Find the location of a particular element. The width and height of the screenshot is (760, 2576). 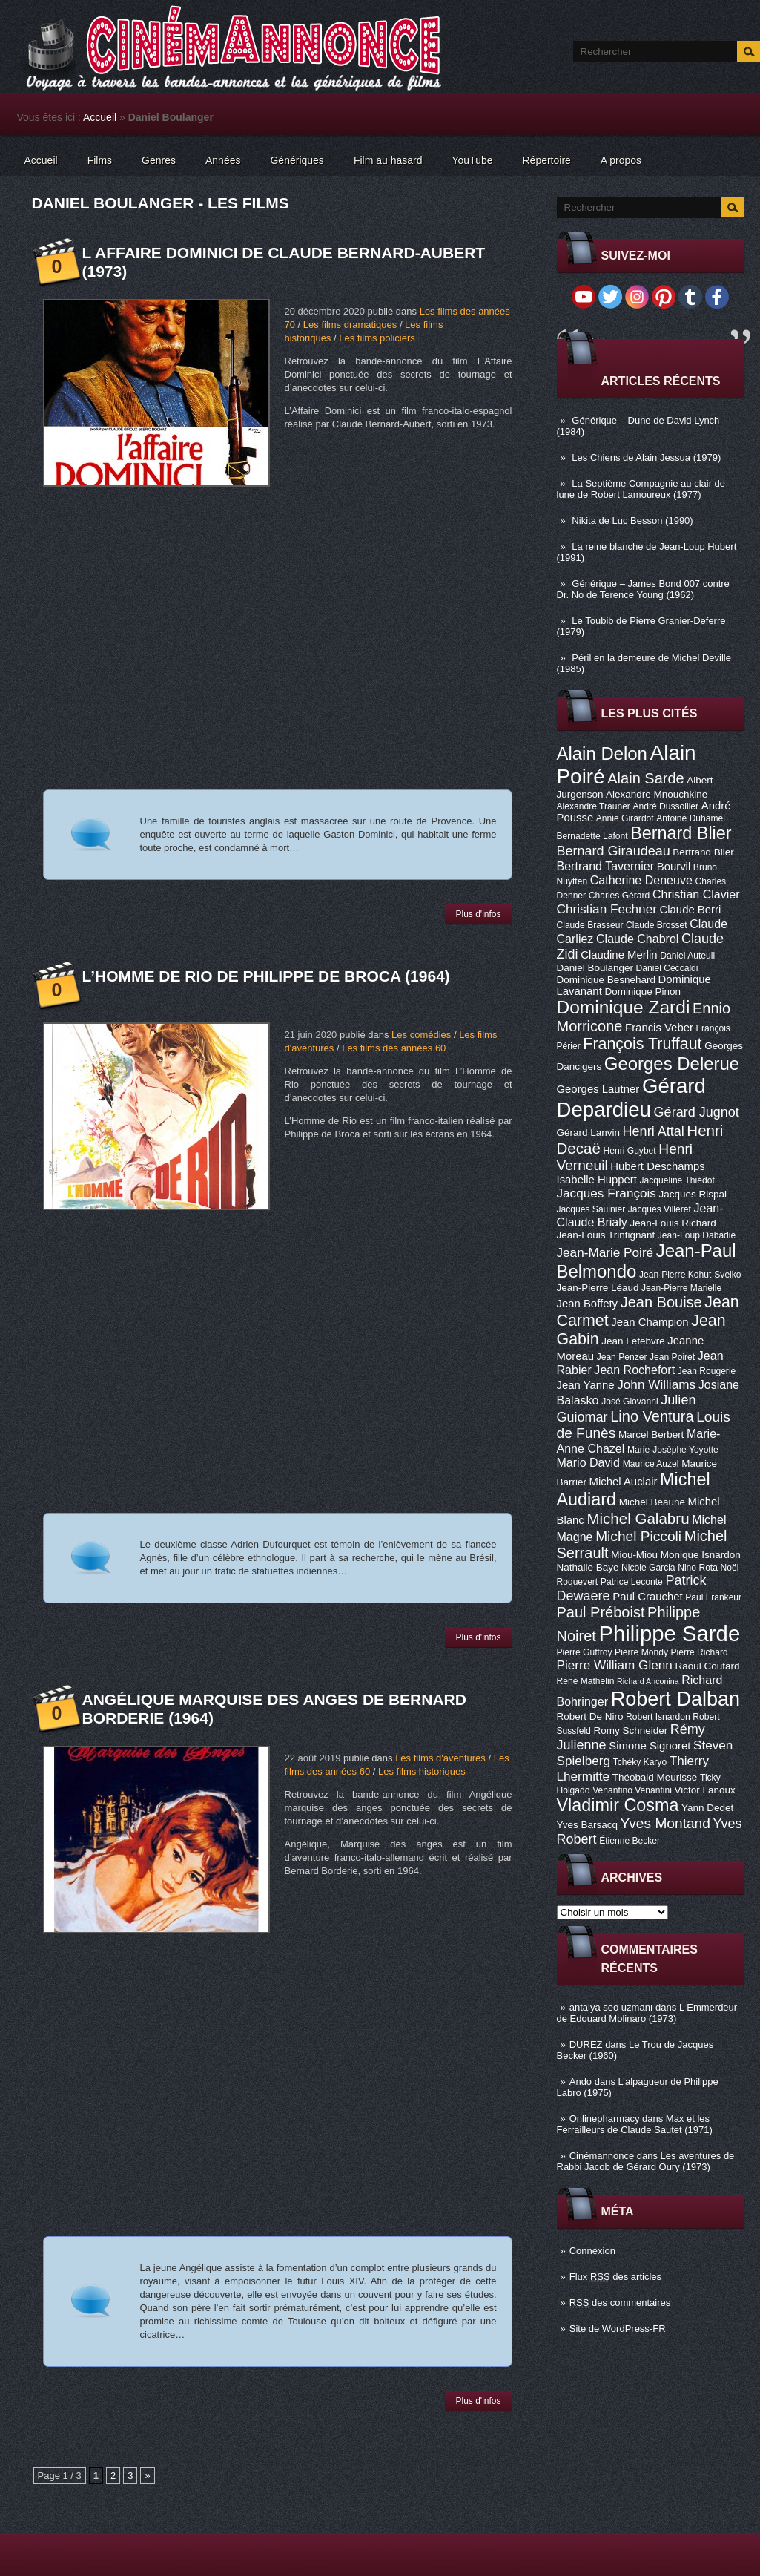

Connexion is located at coordinates (592, 2250).